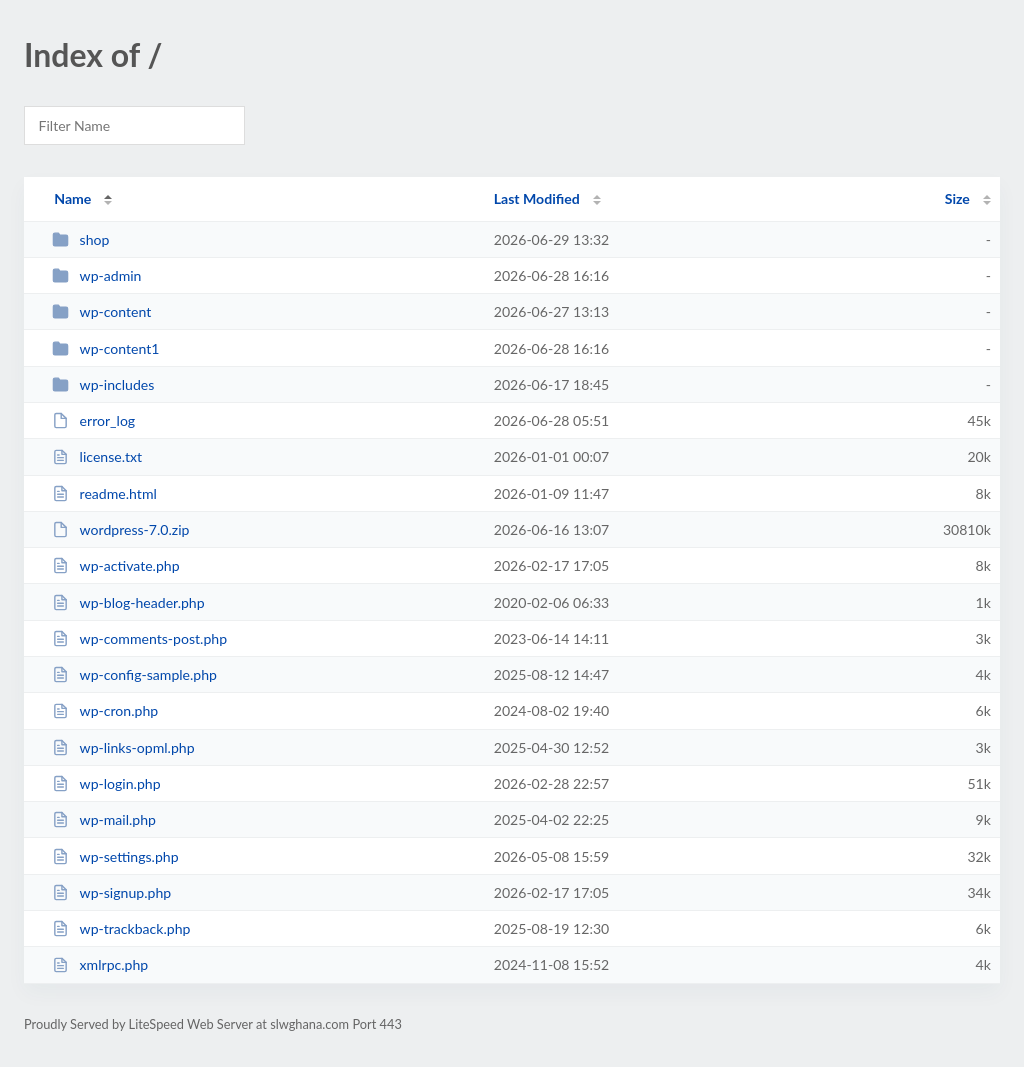  Describe the element at coordinates (96, 275) in the screenshot. I see `wp-admin` at that location.